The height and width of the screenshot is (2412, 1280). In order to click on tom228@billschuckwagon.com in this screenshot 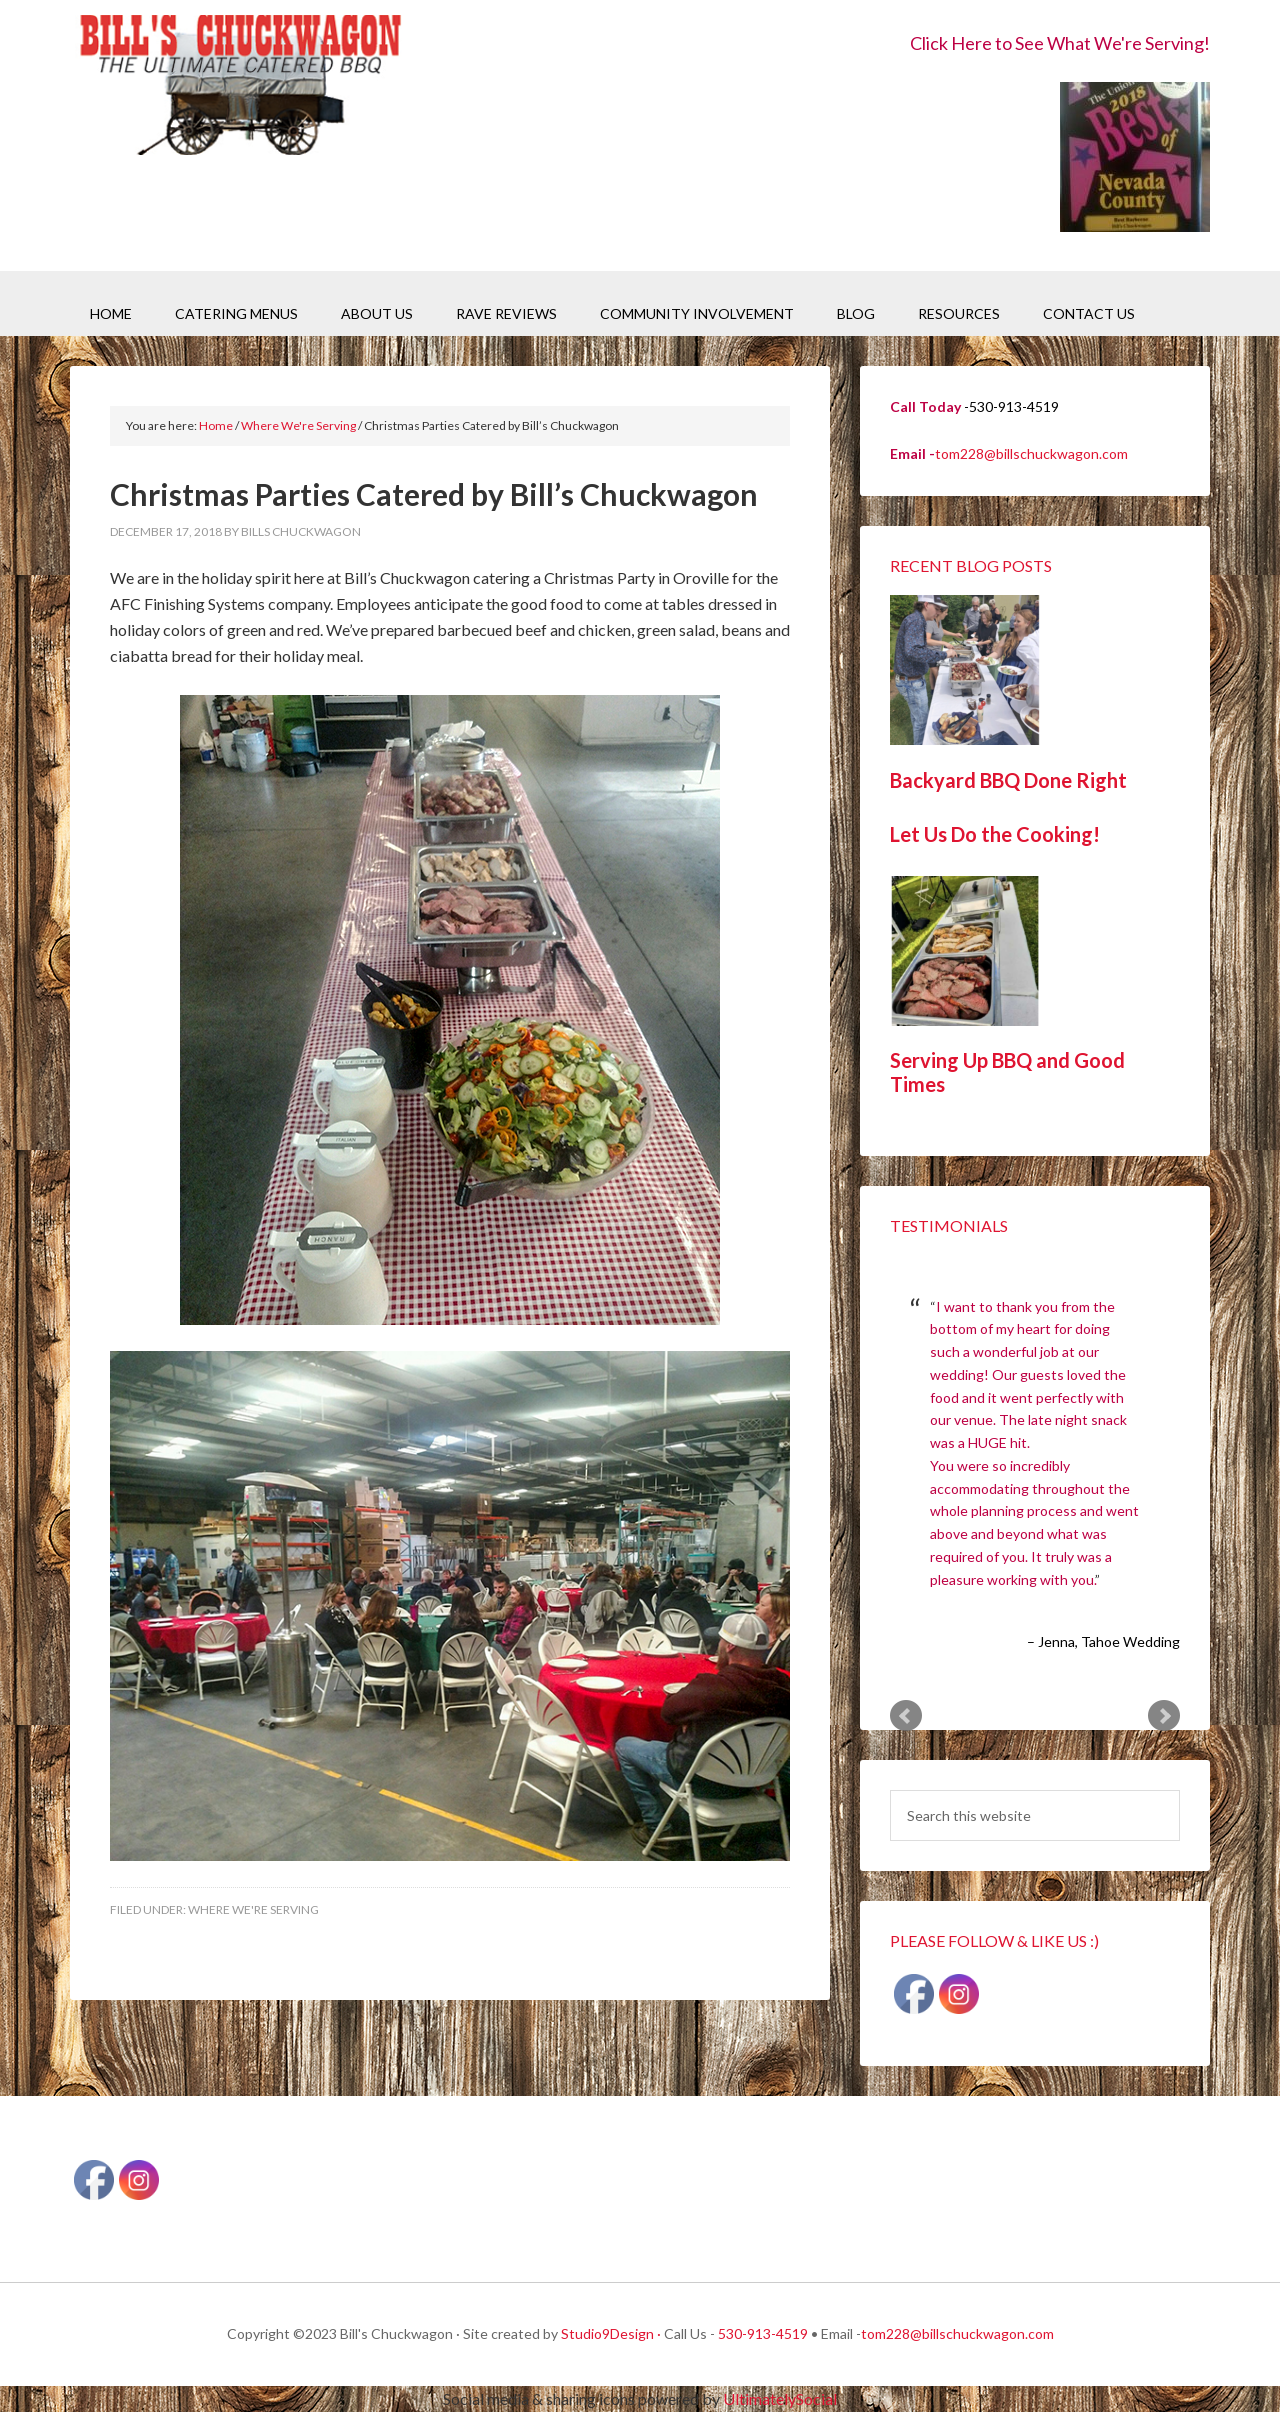, I will do `click(1031, 453)`.